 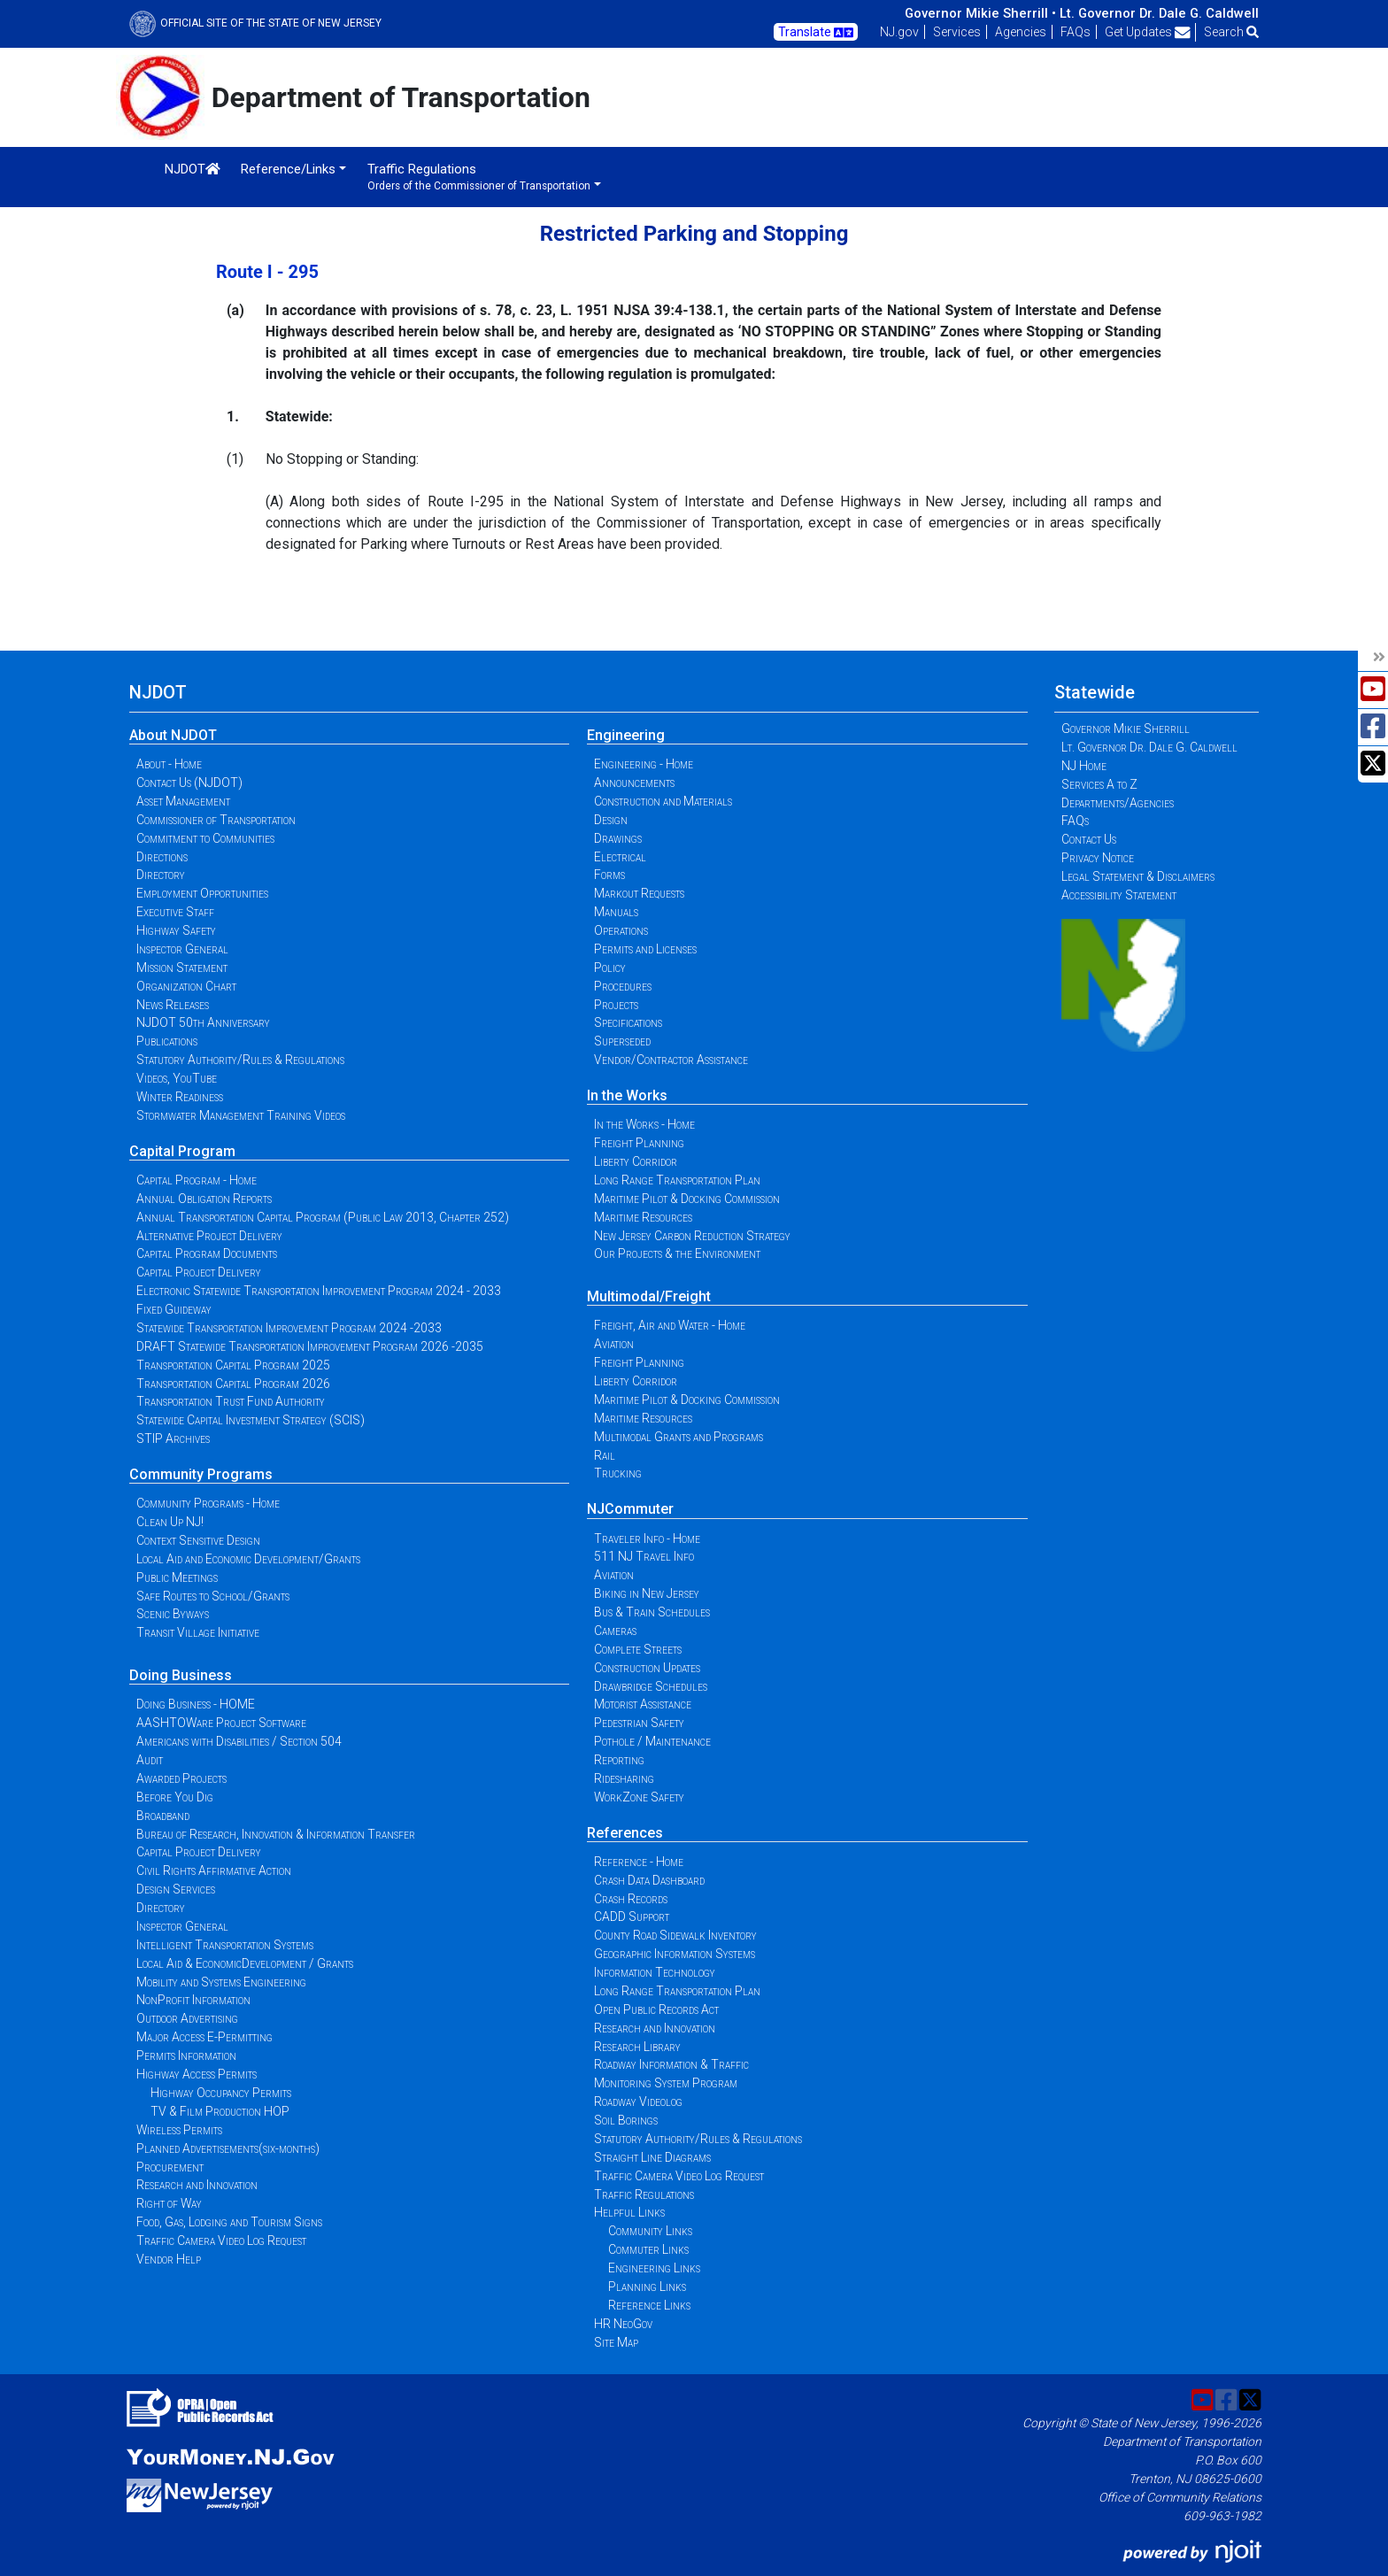 I want to click on Transportation Capital Program 2025, so click(x=233, y=1365).